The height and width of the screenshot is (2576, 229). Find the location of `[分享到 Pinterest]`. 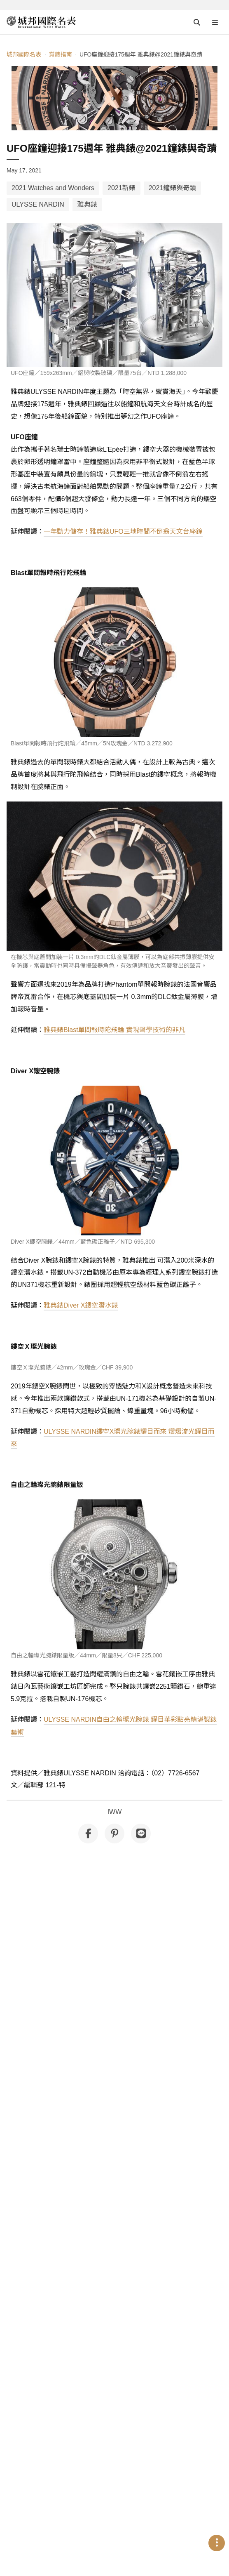

[分享到 Pinterest] is located at coordinates (114, 1833).